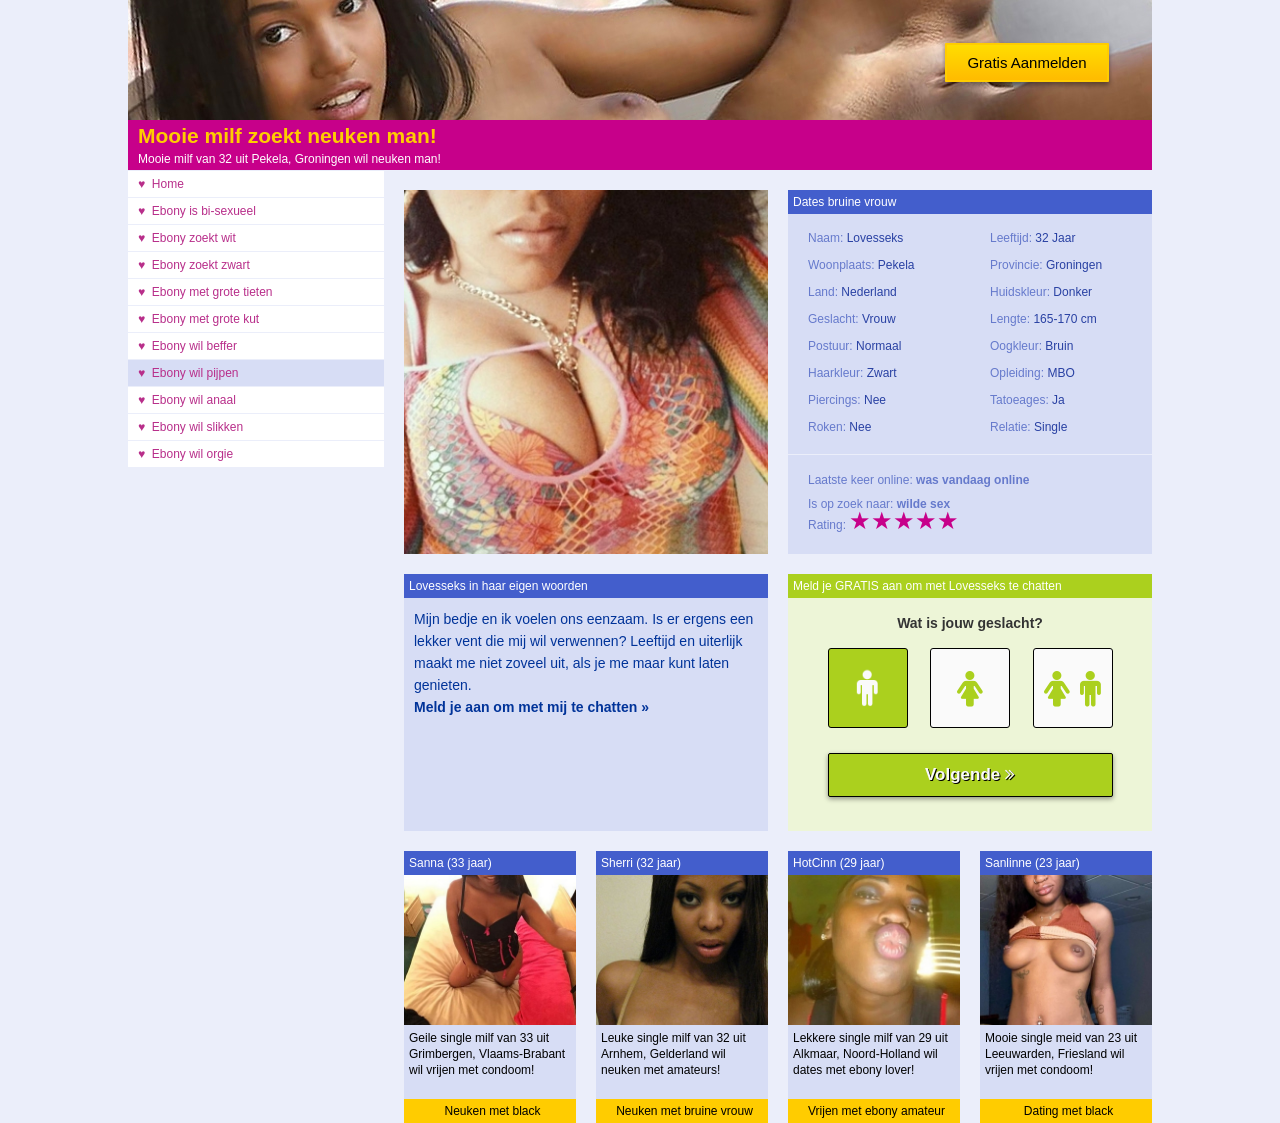 The height and width of the screenshot is (1123, 1280). I want to click on Dating met black, so click(1068, 1111).